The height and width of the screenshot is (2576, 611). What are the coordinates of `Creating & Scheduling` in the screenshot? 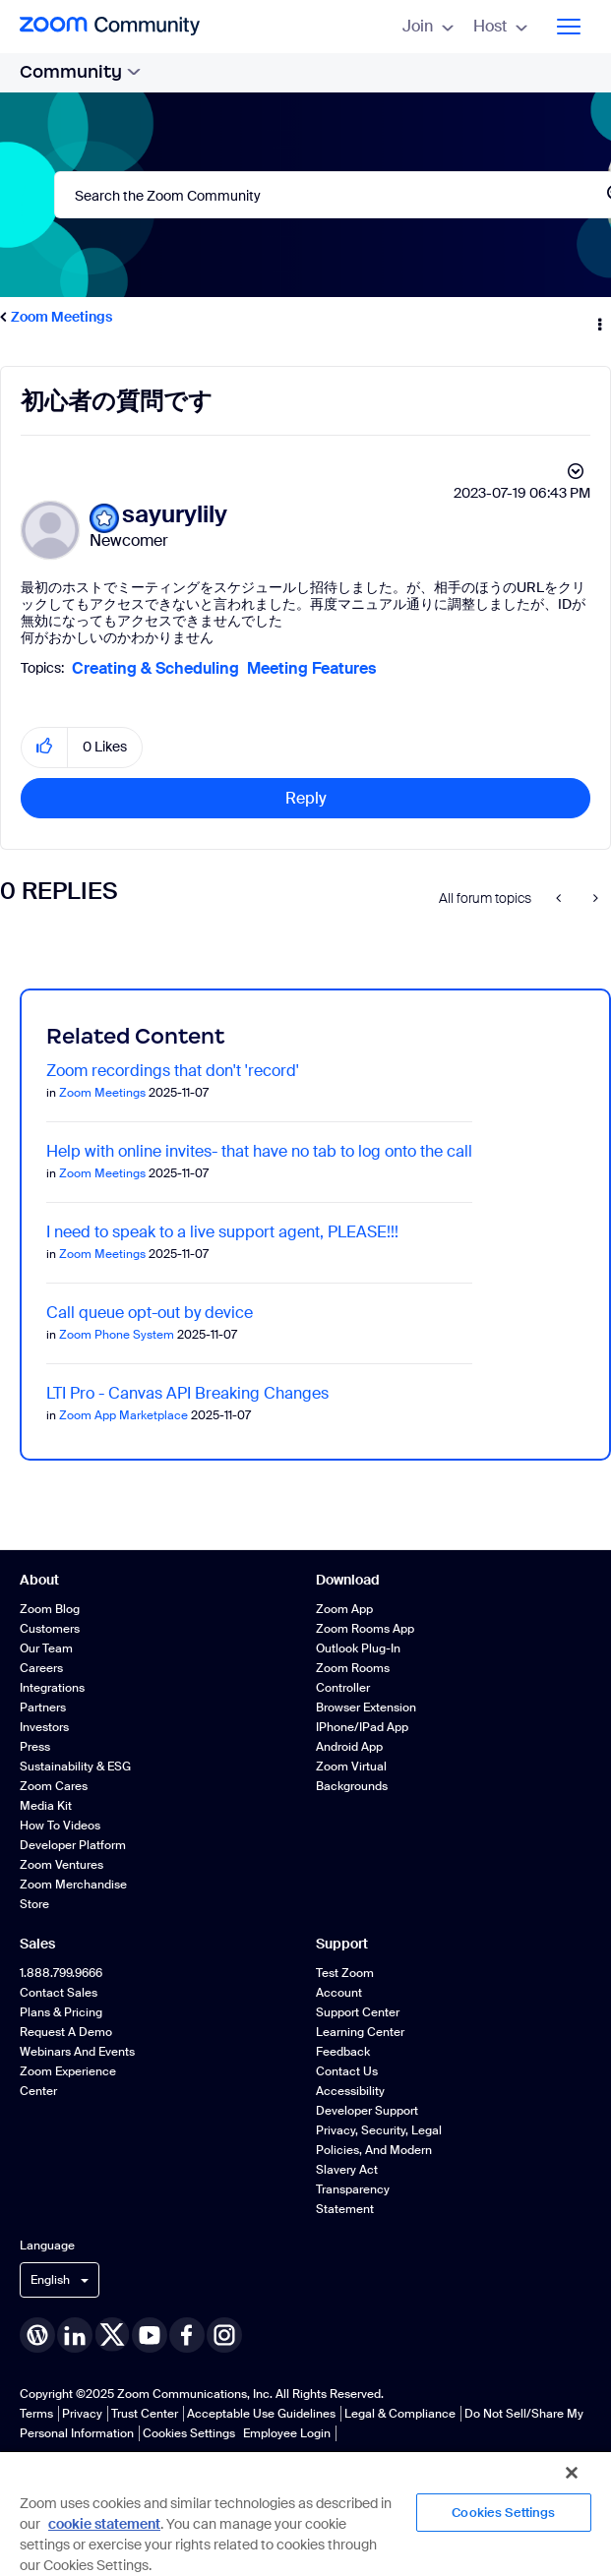 It's located at (155, 668).